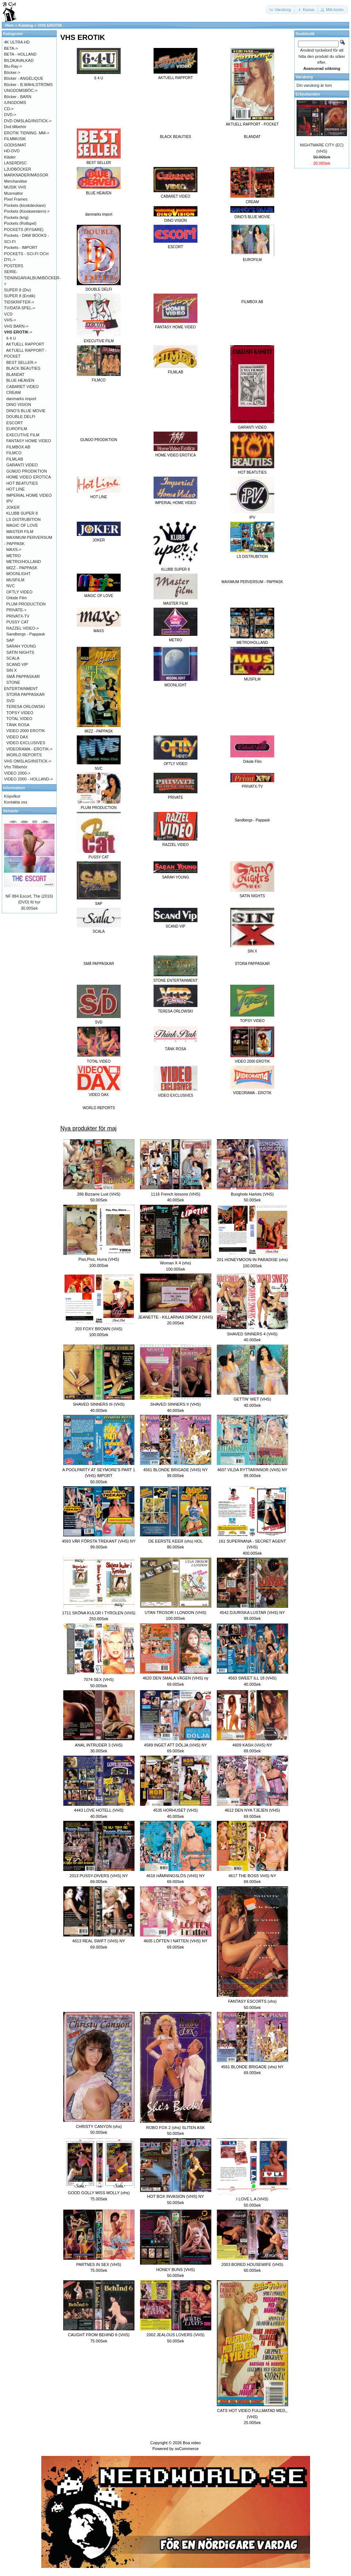 Image resolution: width=351 pixels, height=2576 pixels. I want to click on DOUBLE DELFI, so click(20, 416).